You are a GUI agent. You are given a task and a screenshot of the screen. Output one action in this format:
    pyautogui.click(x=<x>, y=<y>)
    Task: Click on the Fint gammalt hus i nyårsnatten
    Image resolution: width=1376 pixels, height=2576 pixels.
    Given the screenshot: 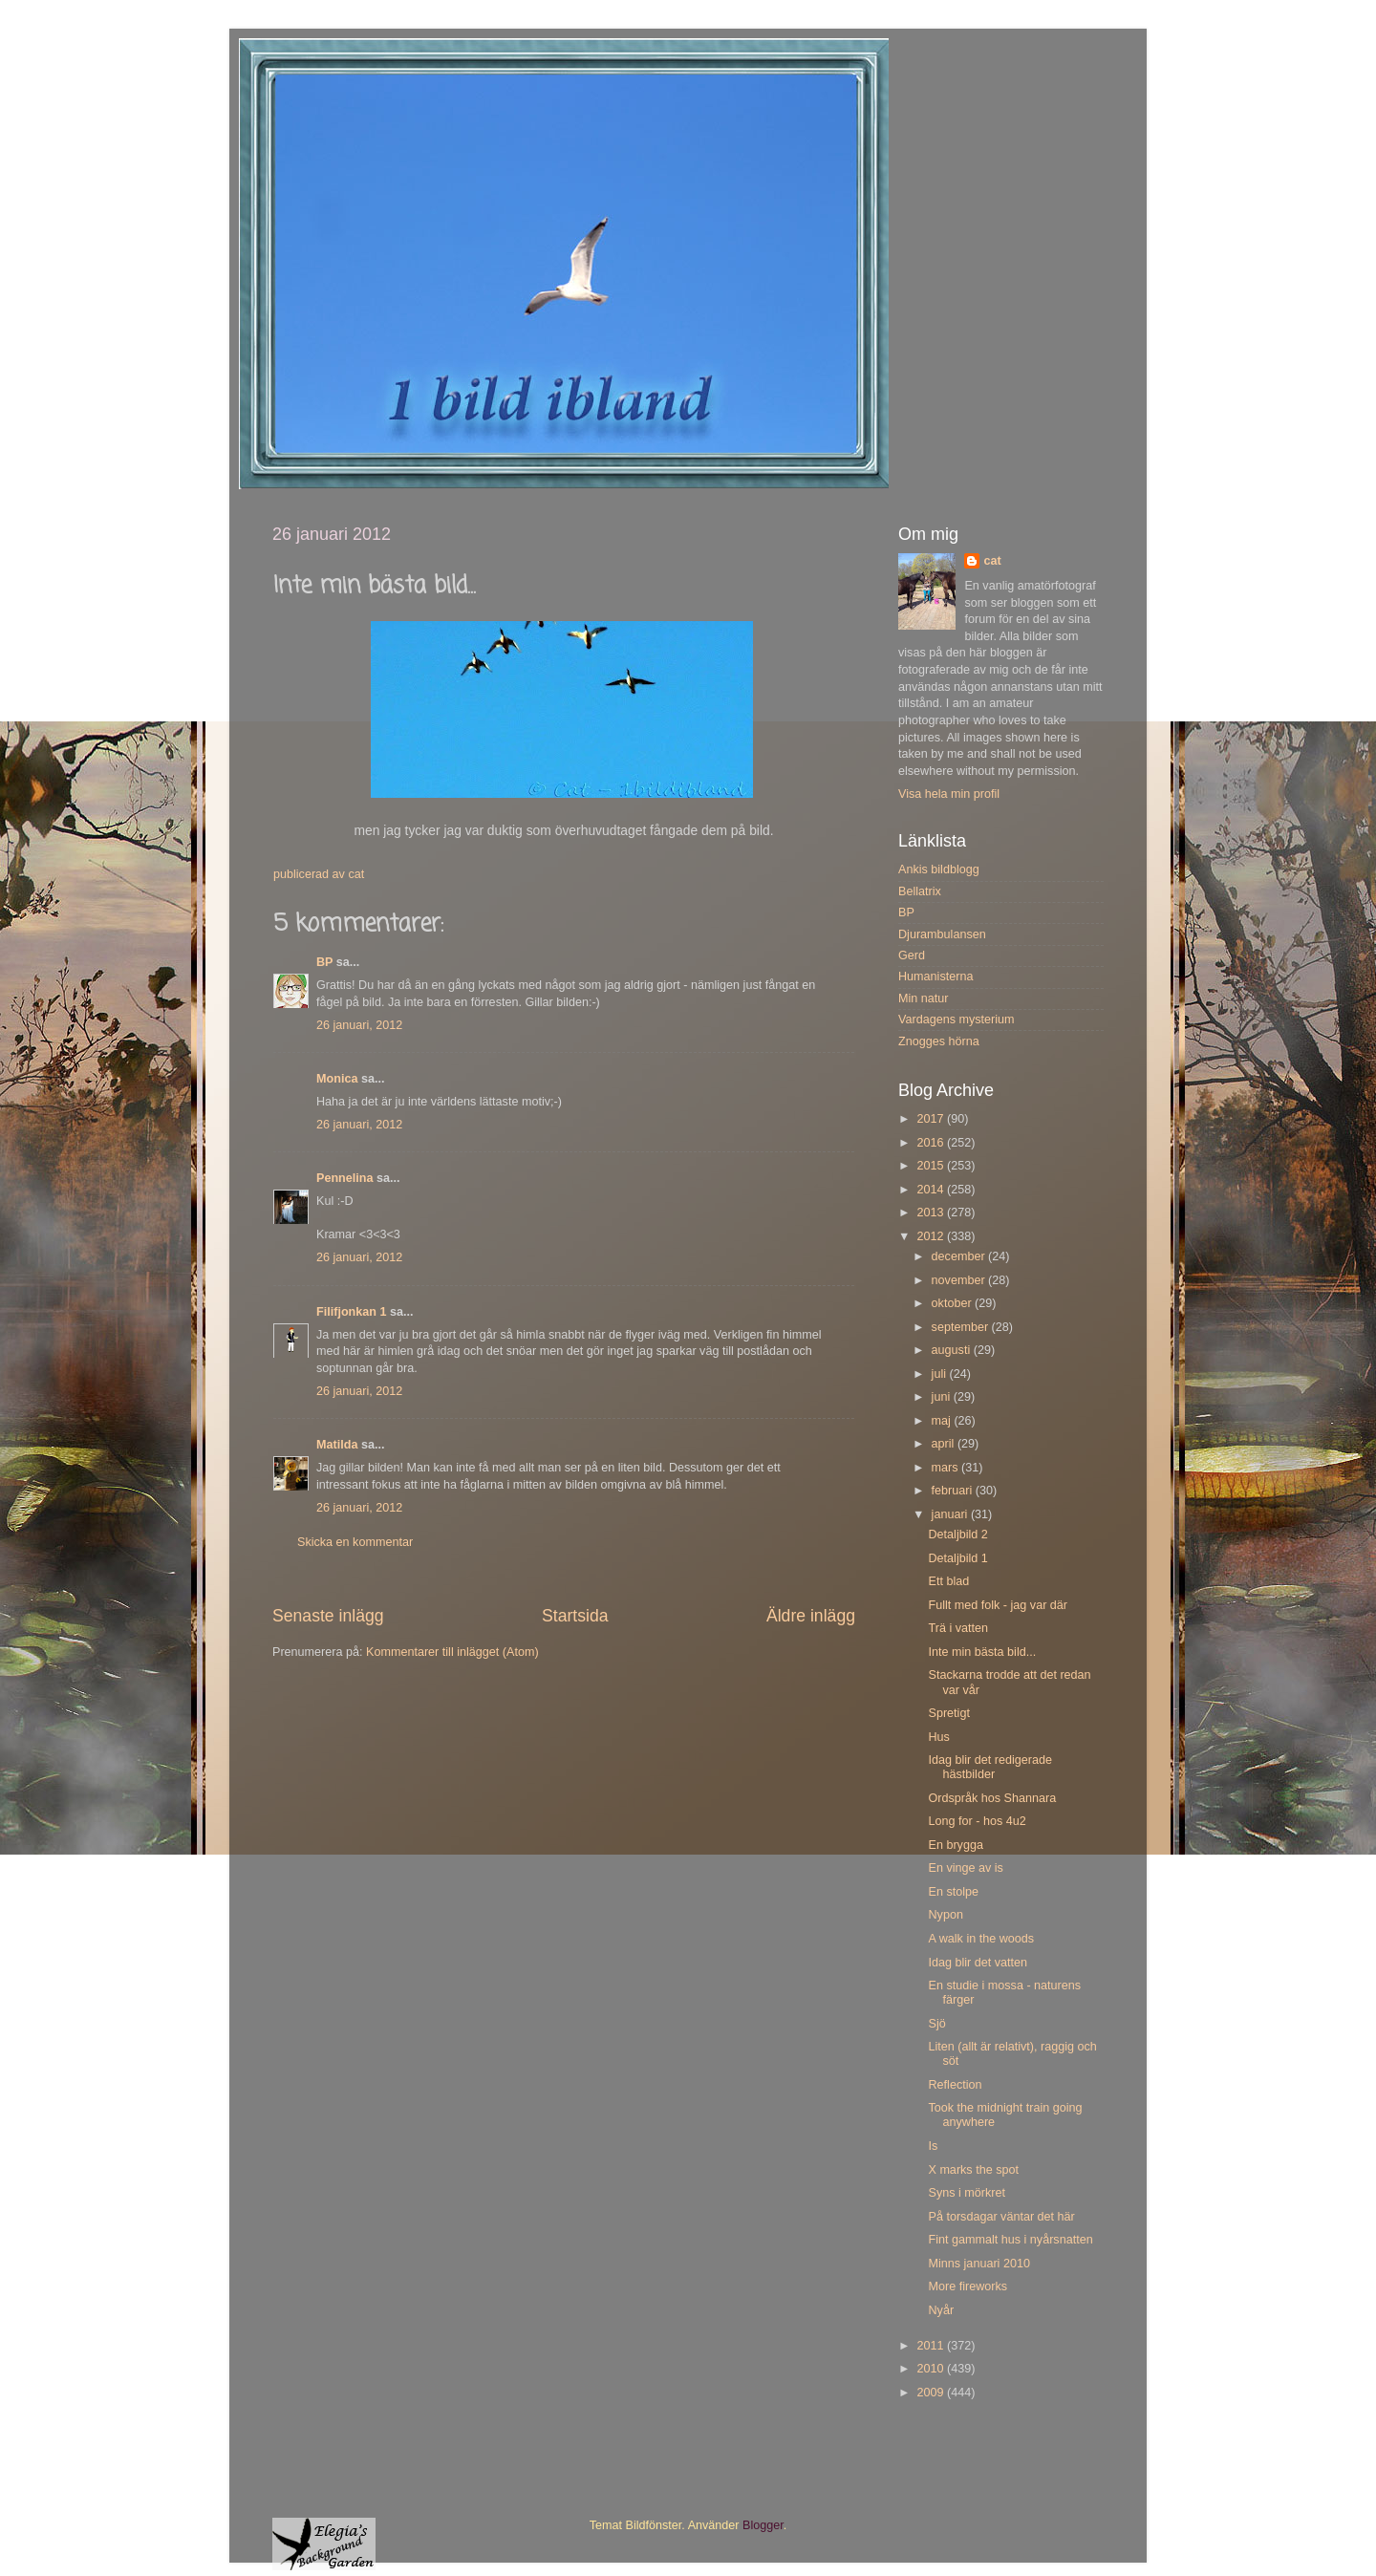 What is the action you would take?
    pyautogui.click(x=1010, y=2239)
    